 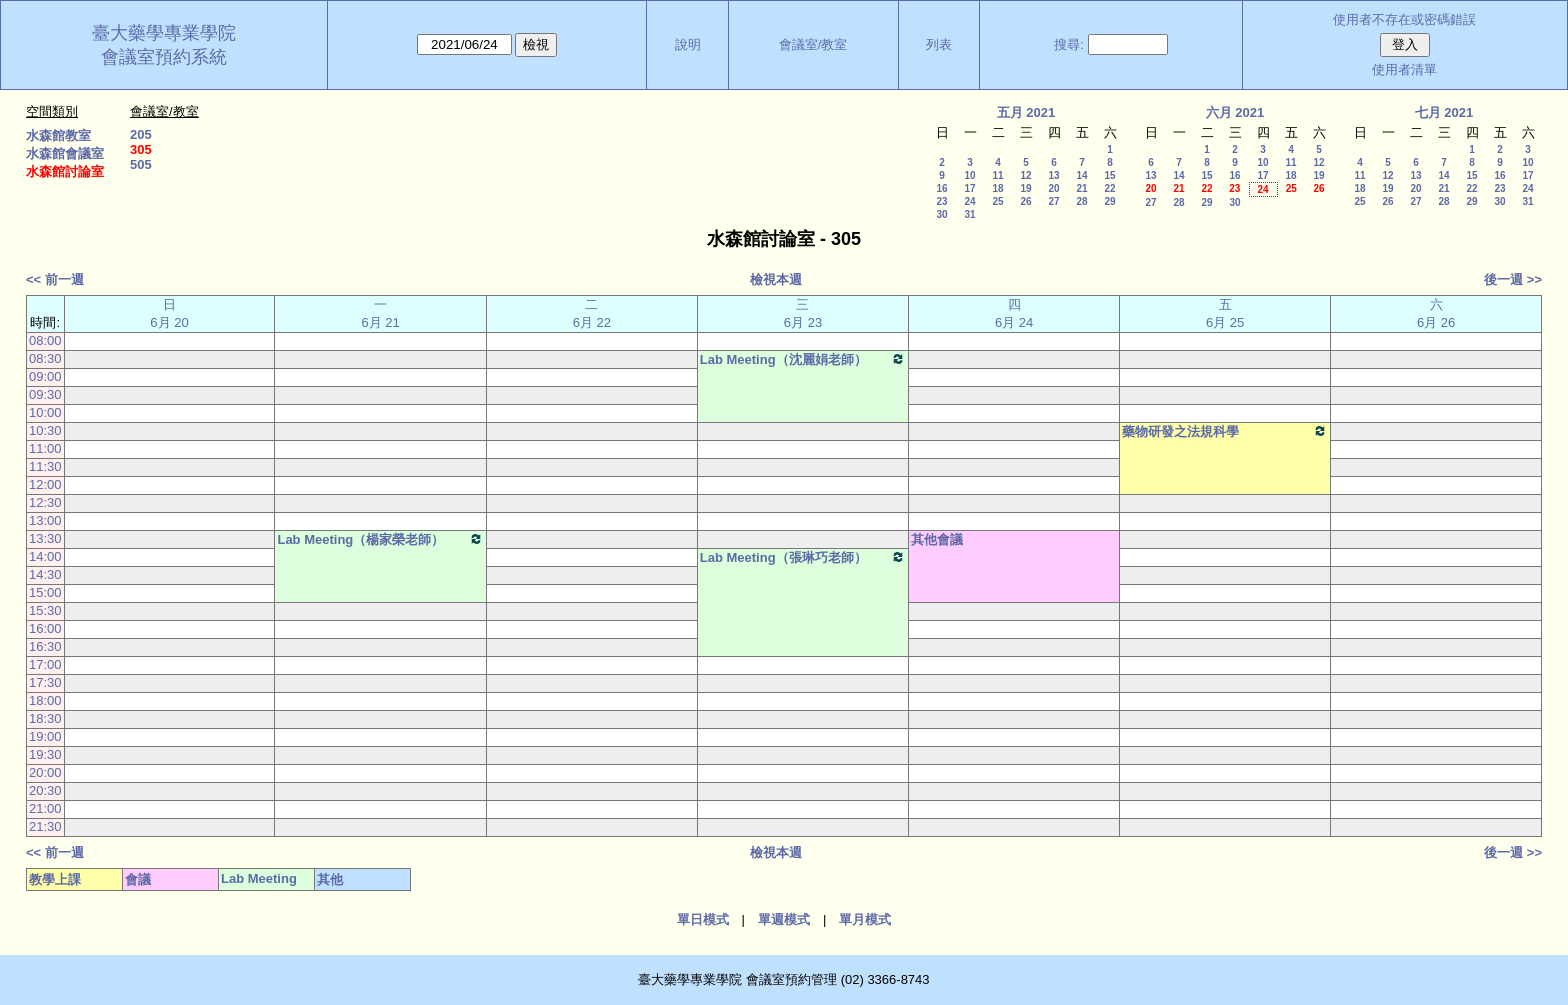 What do you see at coordinates (45, 538) in the screenshot?
I see `13:30` at bounding box center [45, 538].